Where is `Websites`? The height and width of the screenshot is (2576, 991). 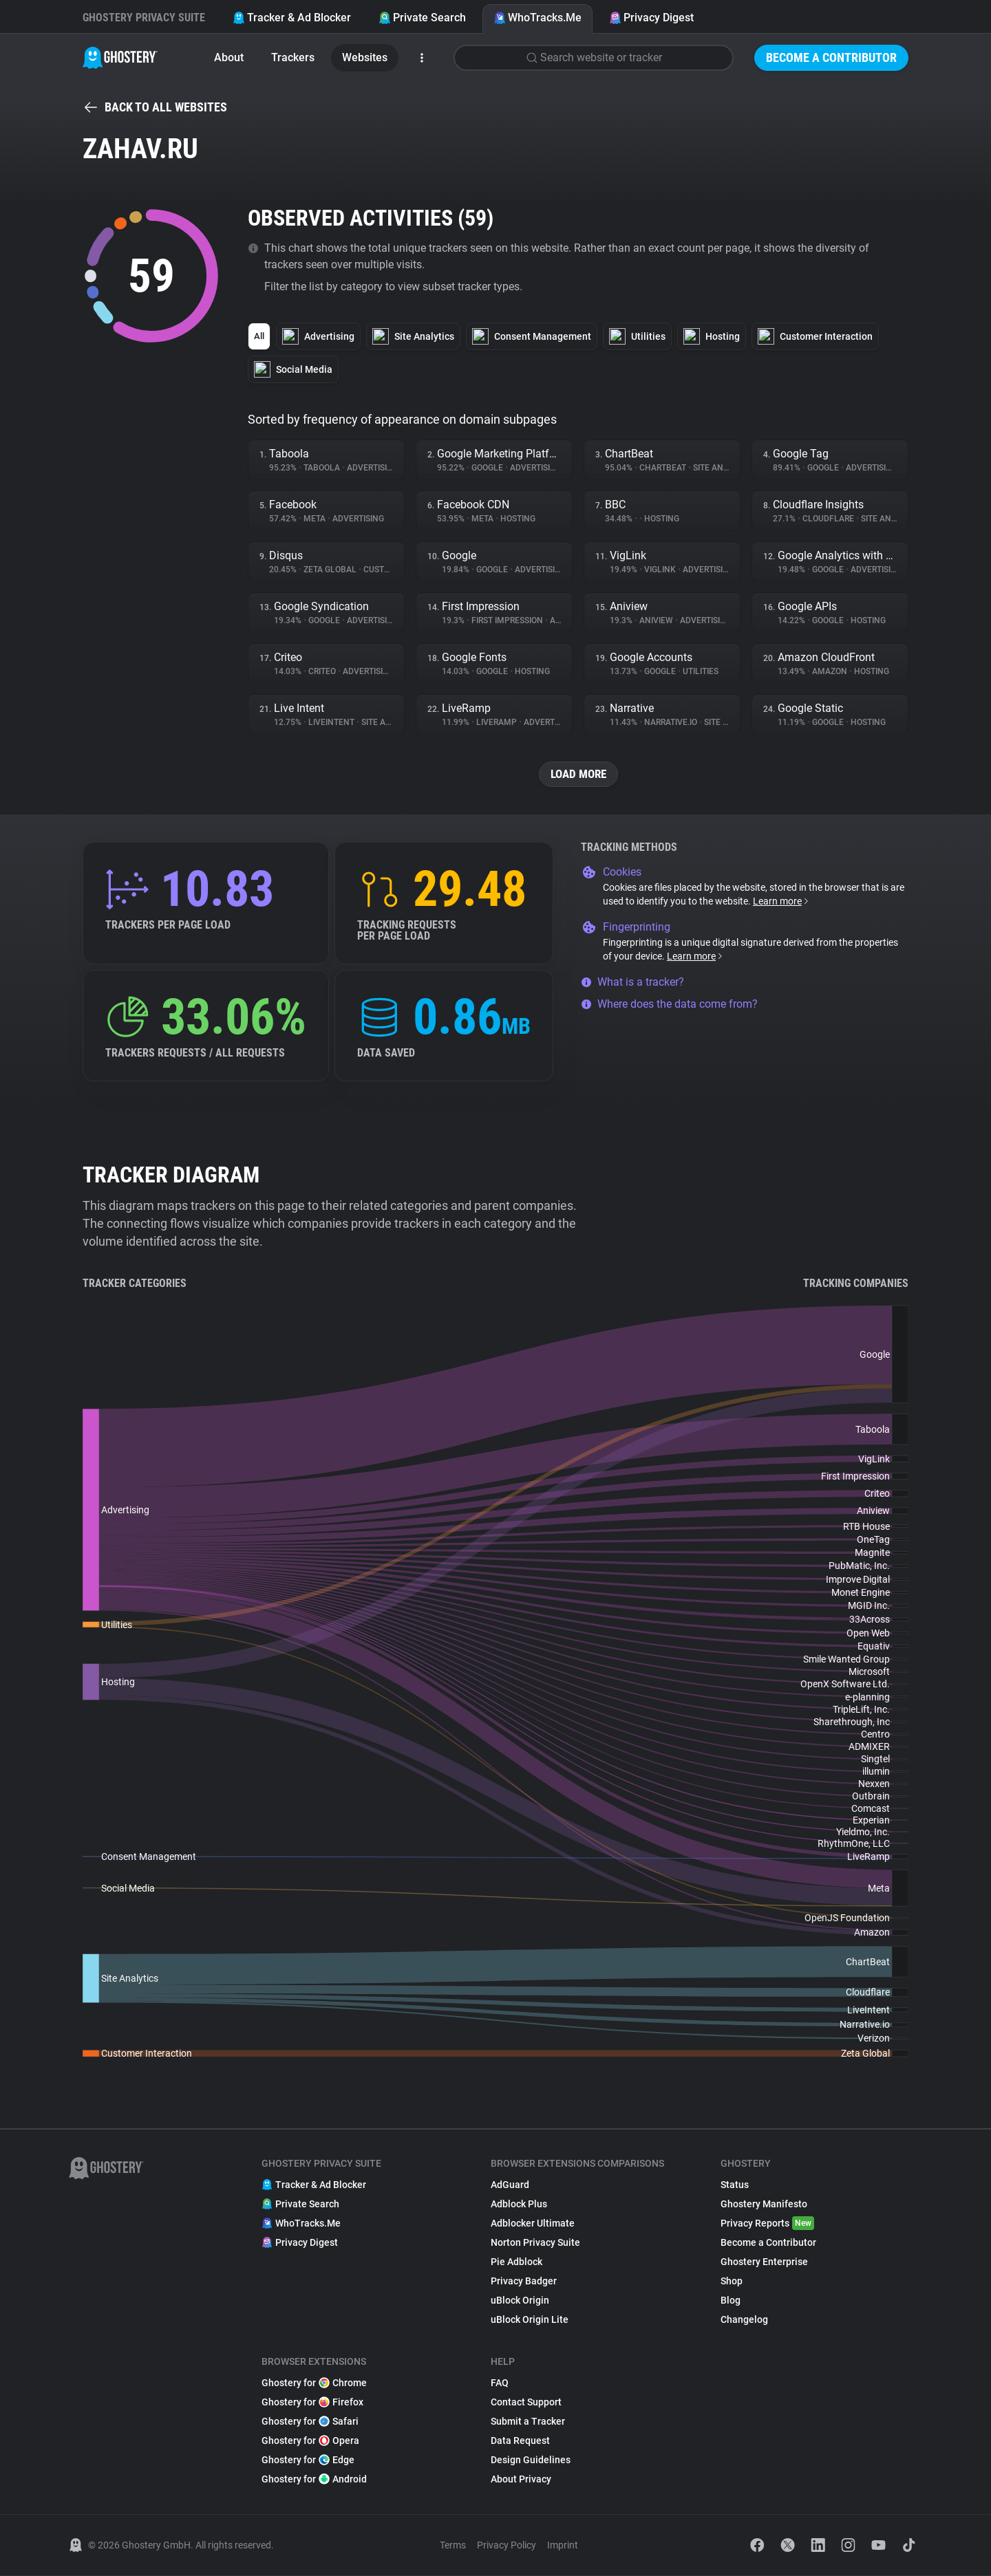
Websites is located at coordinates (364, 57).